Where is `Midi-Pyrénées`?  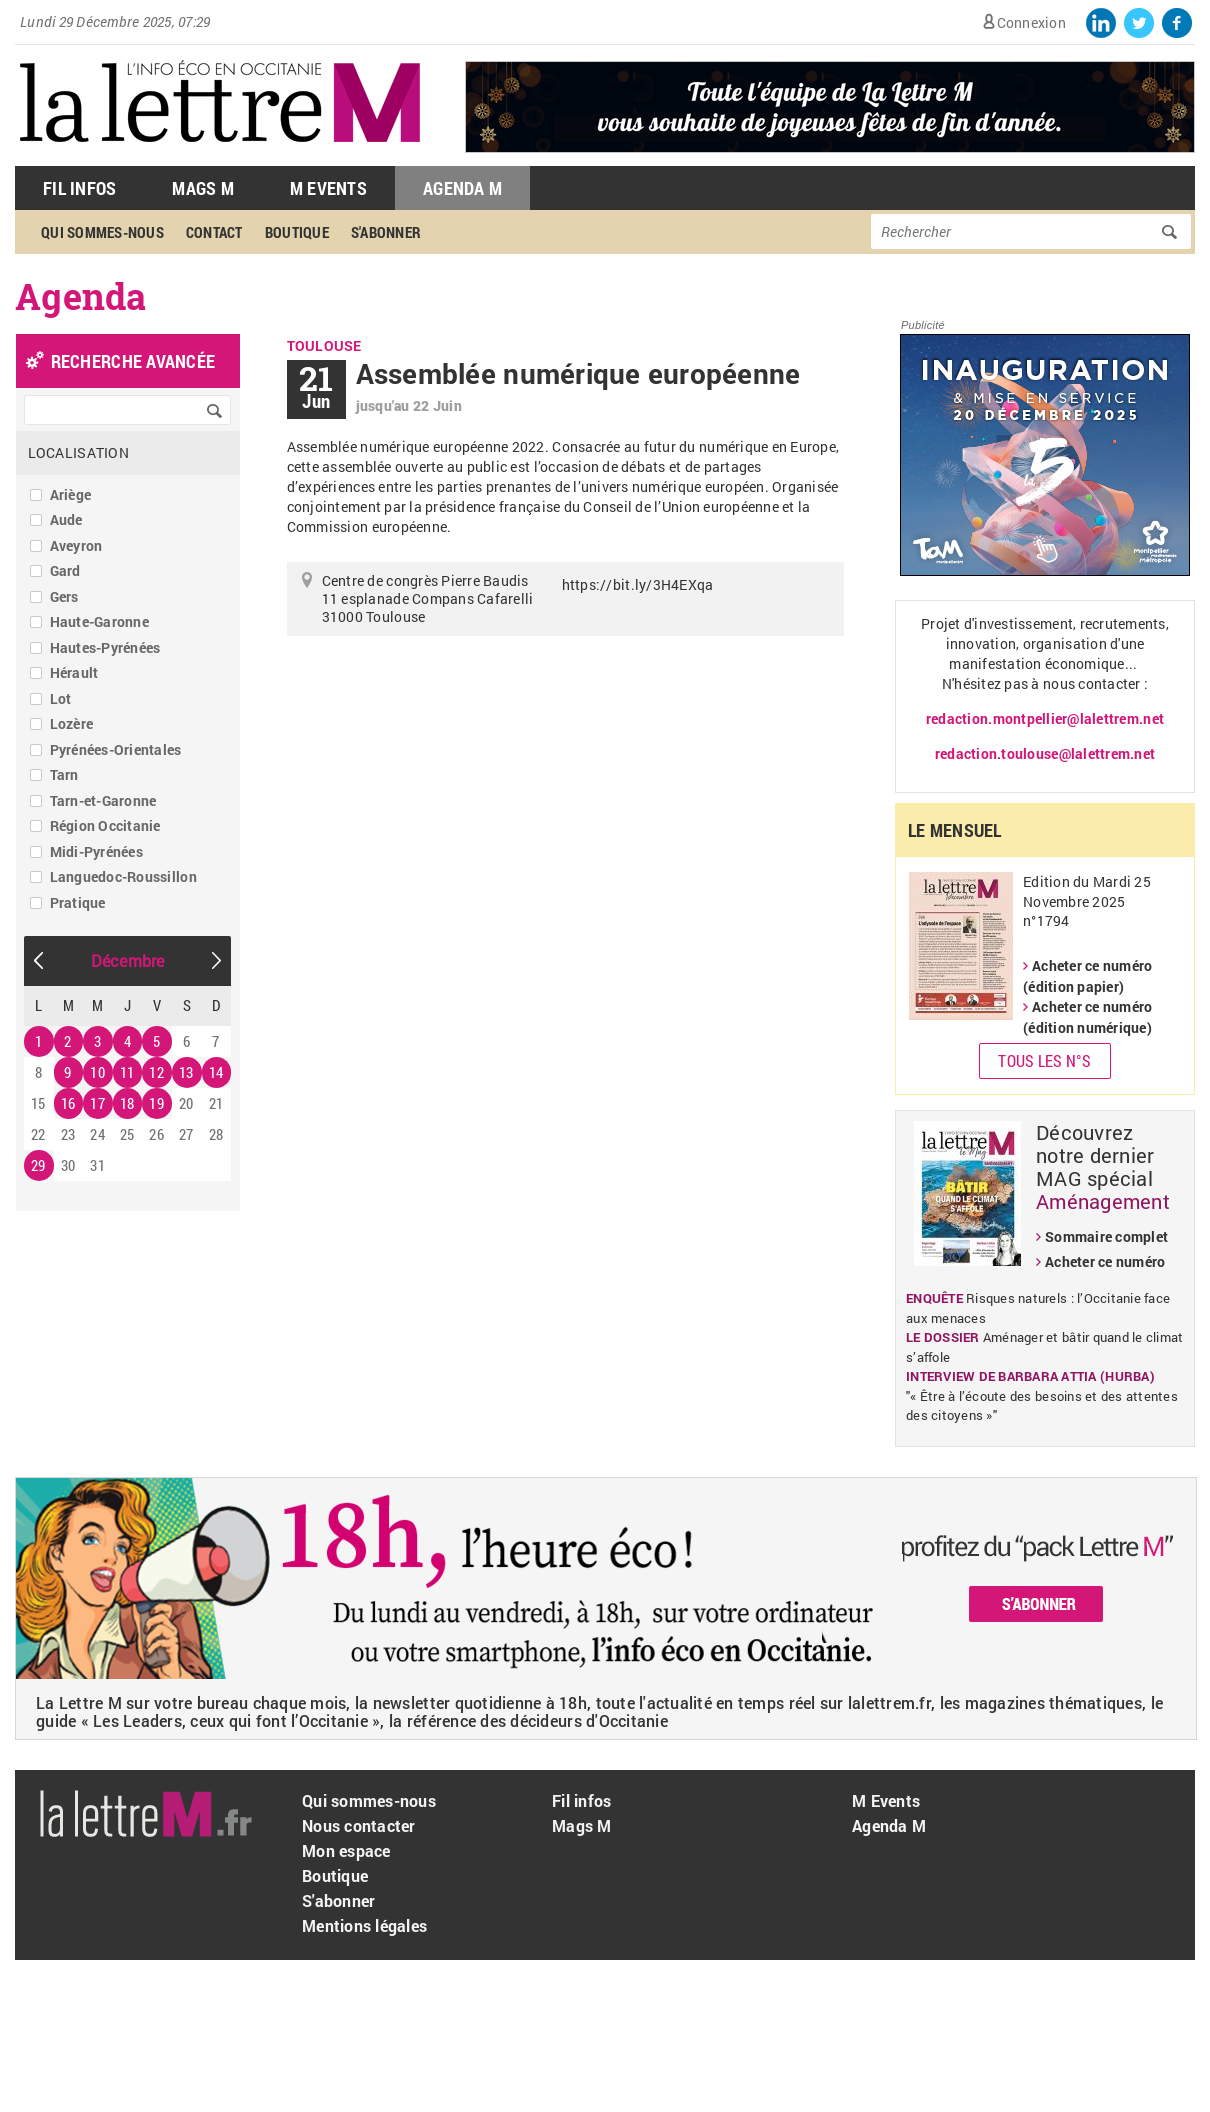
Midi-Pyrénées is located at coordinates (96, 851).